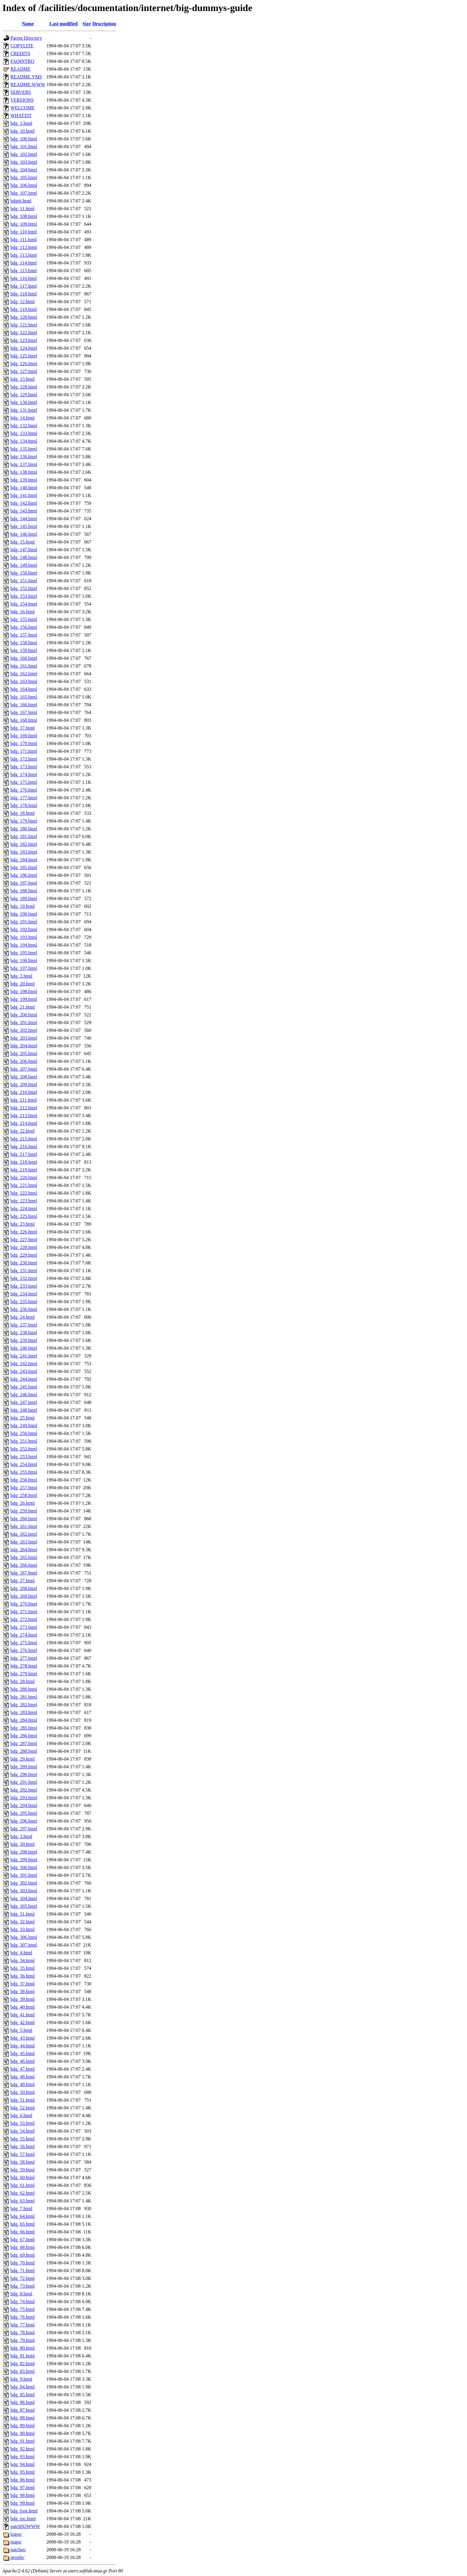 Image resolution: width=467 pixels, height=2576 pixels. Describe the element at coordinates (23, 1673) in the screenshot. I see `bdg_279.html` at that location.